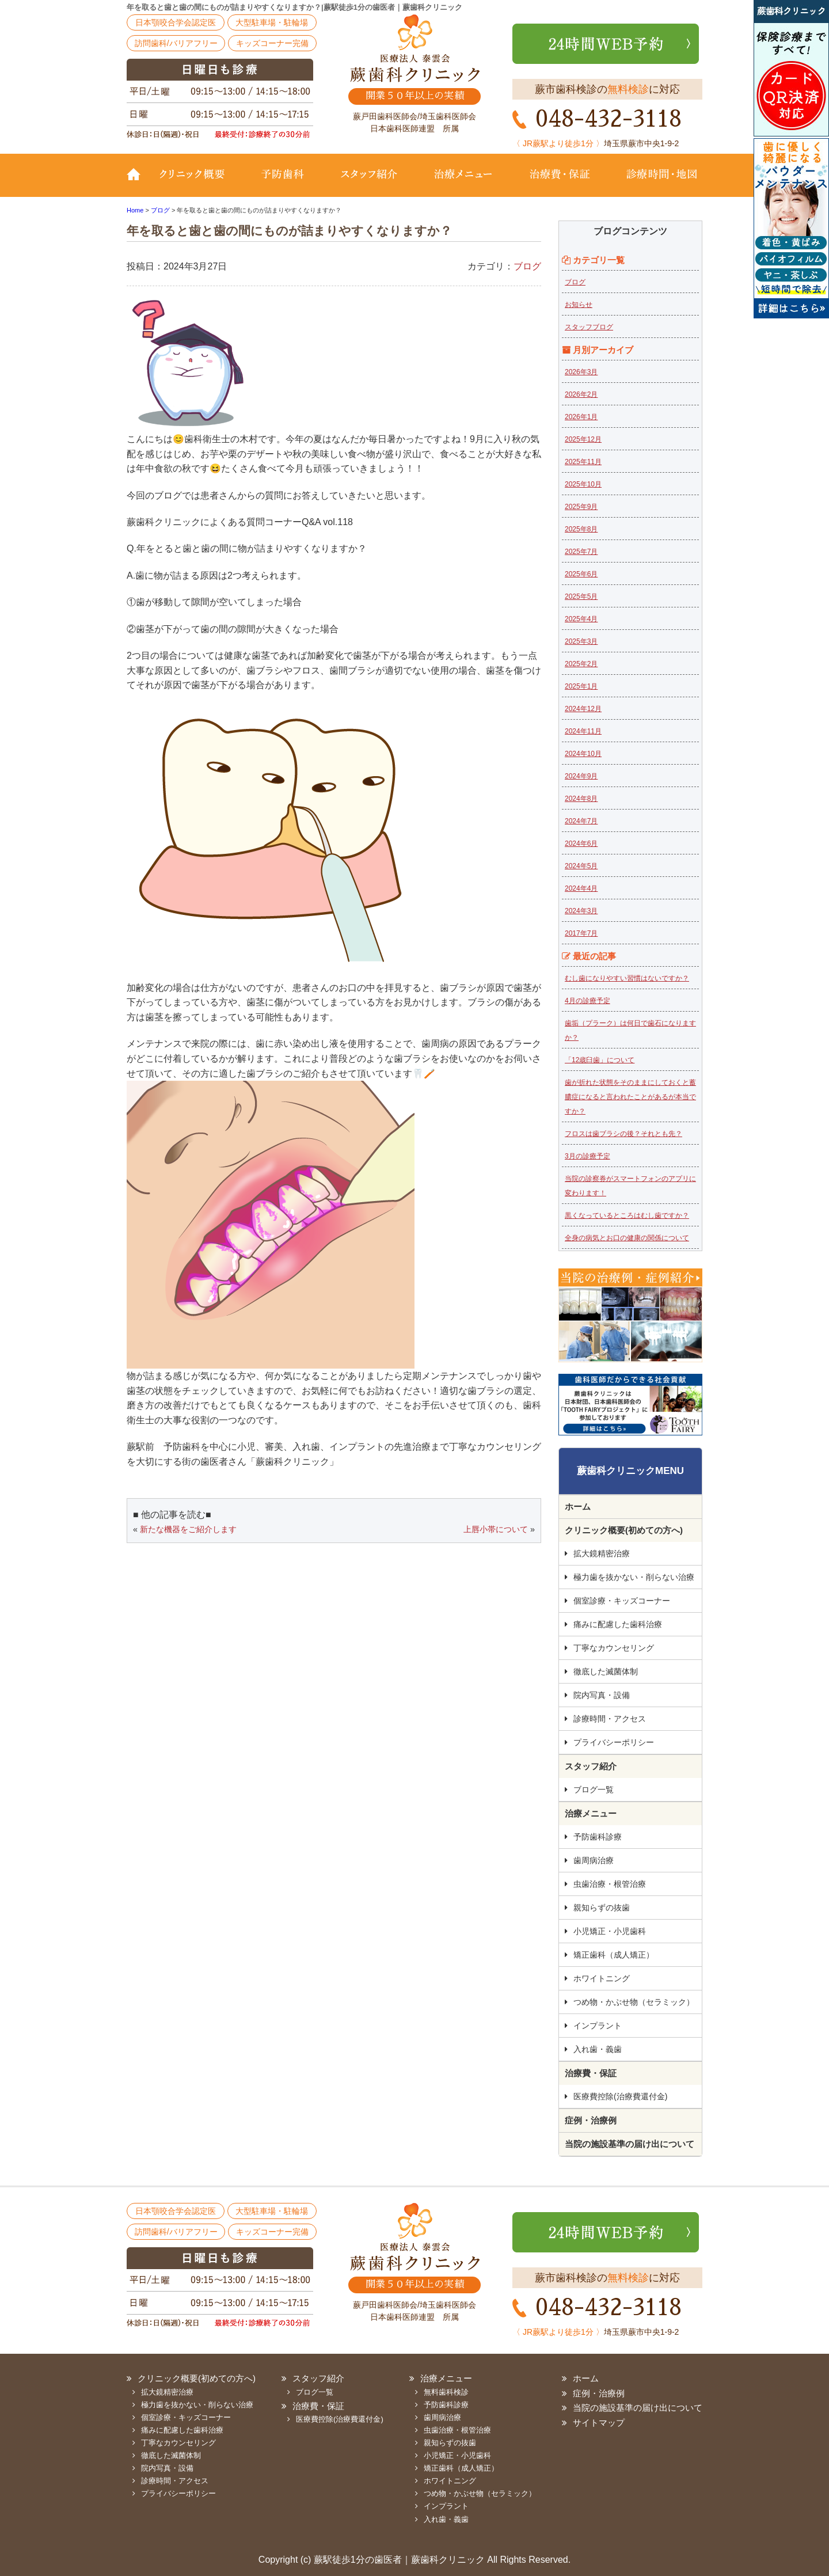 This screenshot has width=829, height=2576. What do you see at coordinates (581, 664) in the screenshot?
I see `2025年2月` at bounding box center [581, 664].